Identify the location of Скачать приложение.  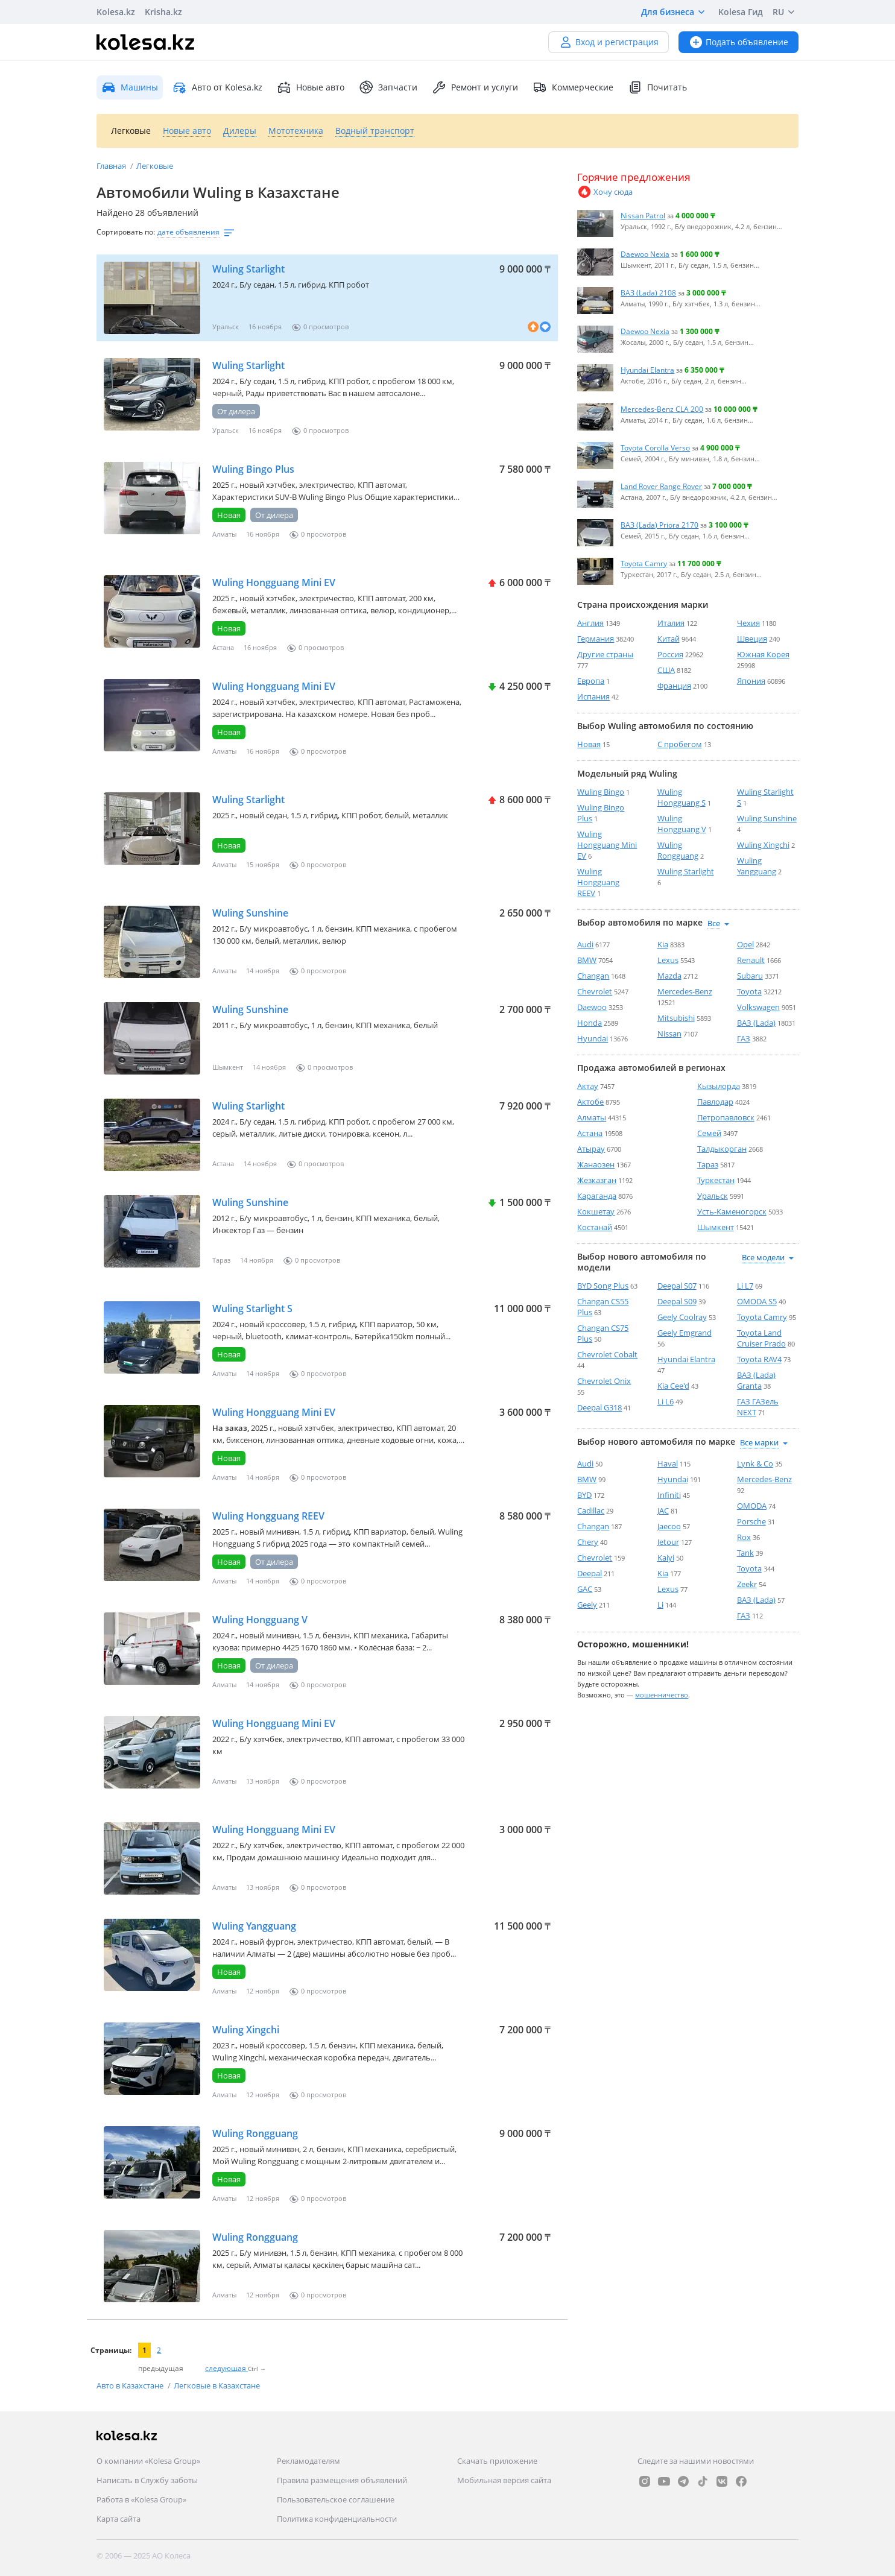
(497, 2460).